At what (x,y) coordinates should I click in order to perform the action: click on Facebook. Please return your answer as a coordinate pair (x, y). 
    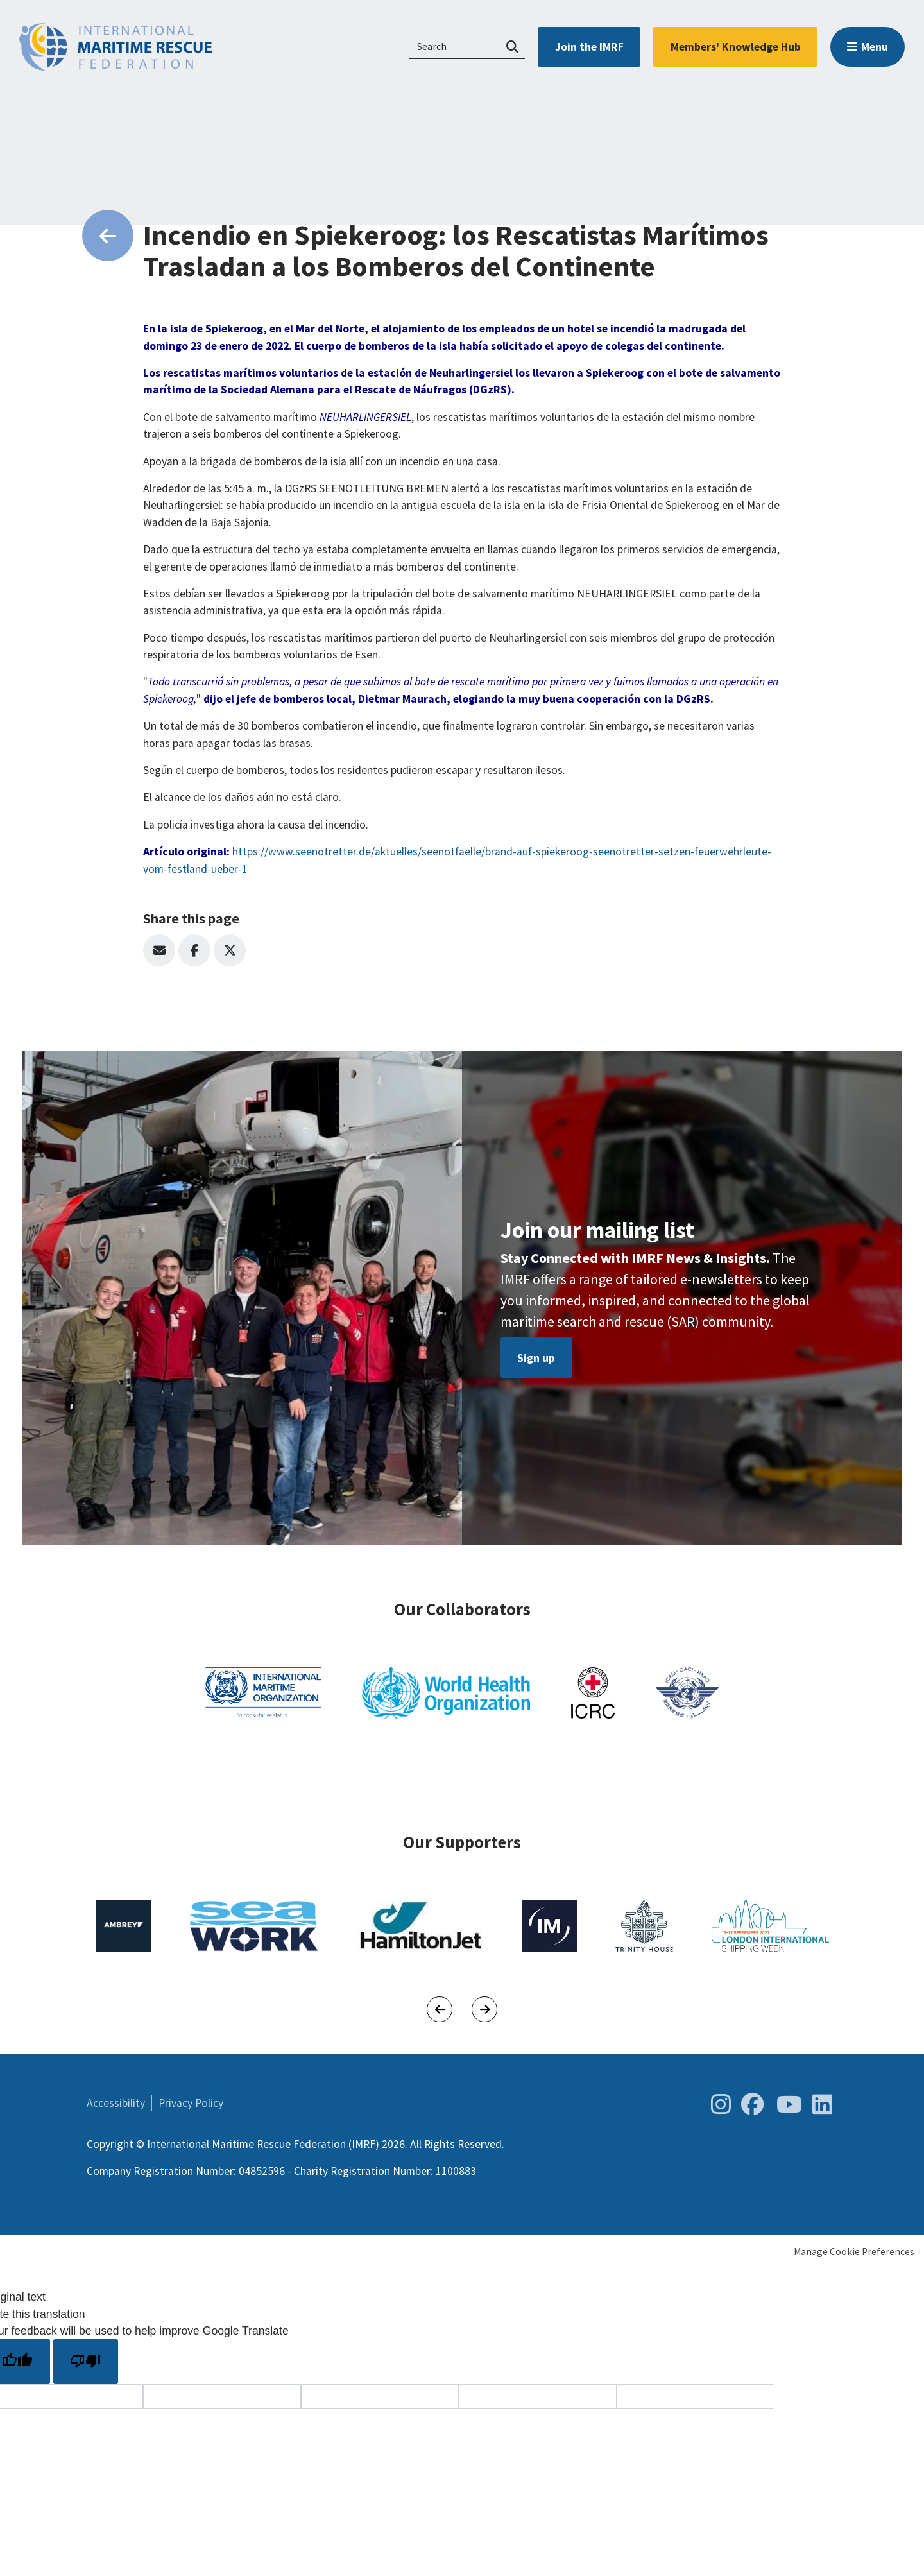
    Looking at the image, I should click on (194, 950).